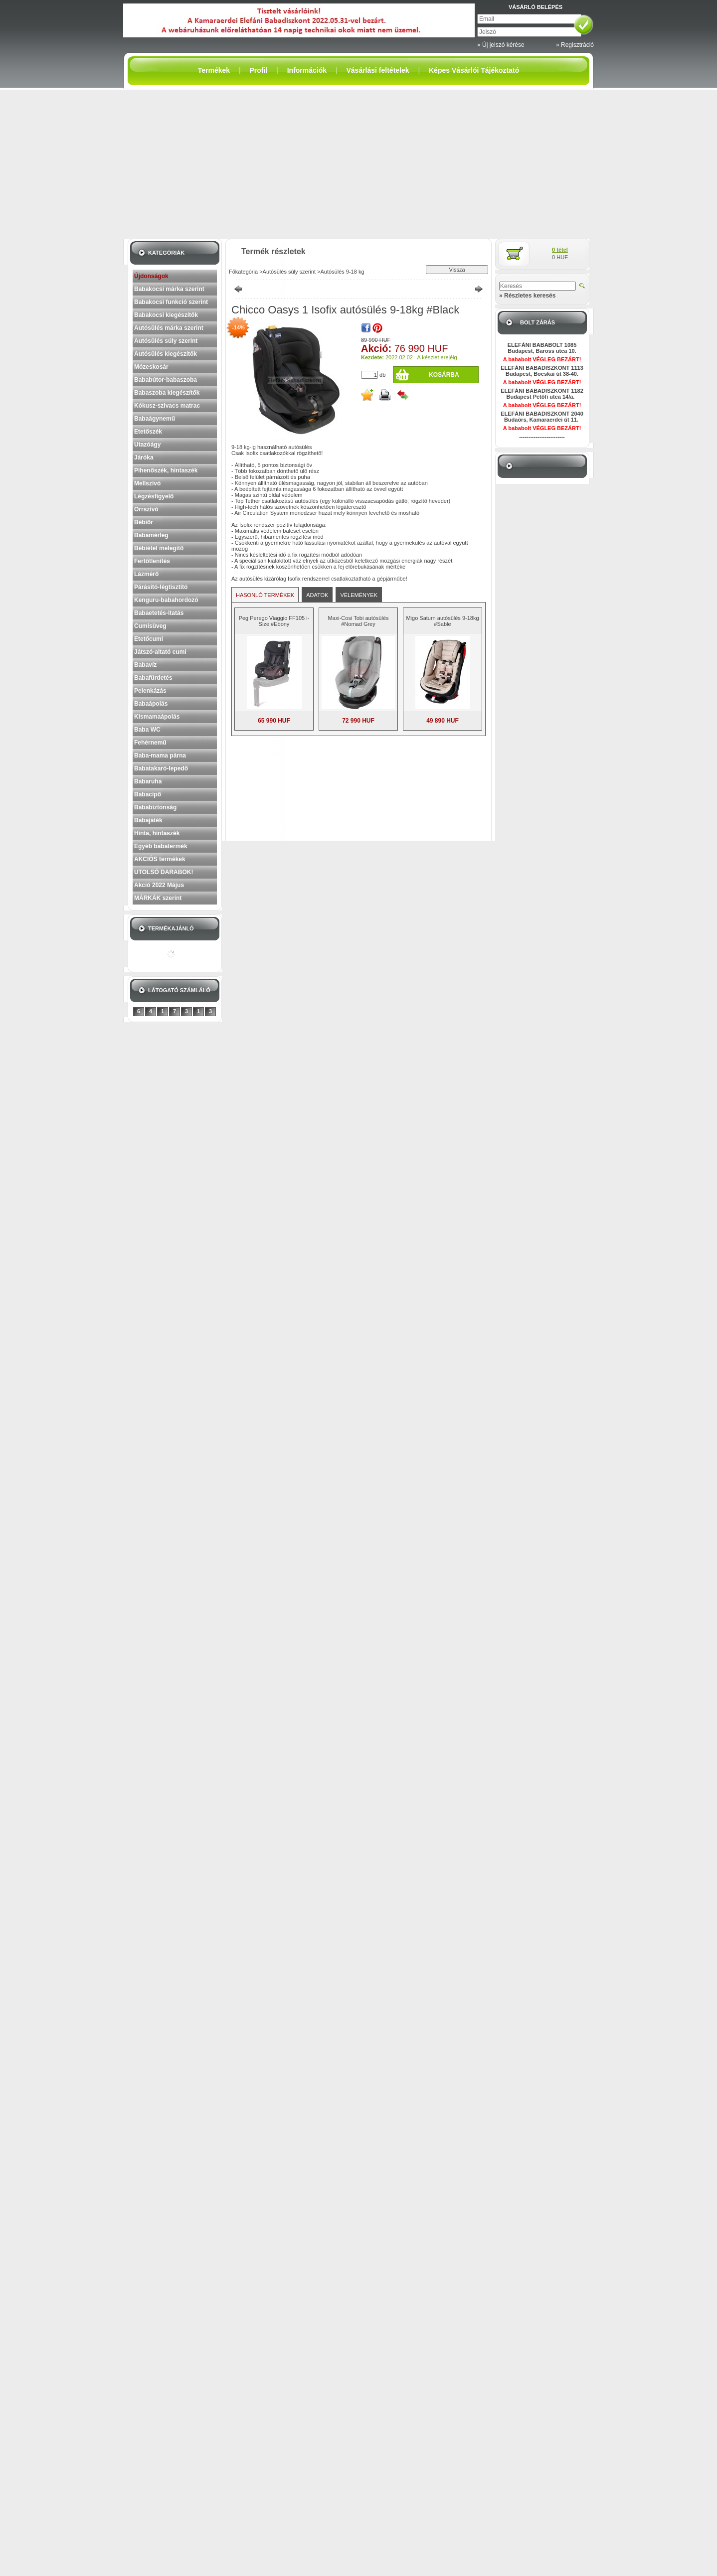 The width and height of the screenshot is (717, 2576). I want to click on Babacipő, so click(147, 794).